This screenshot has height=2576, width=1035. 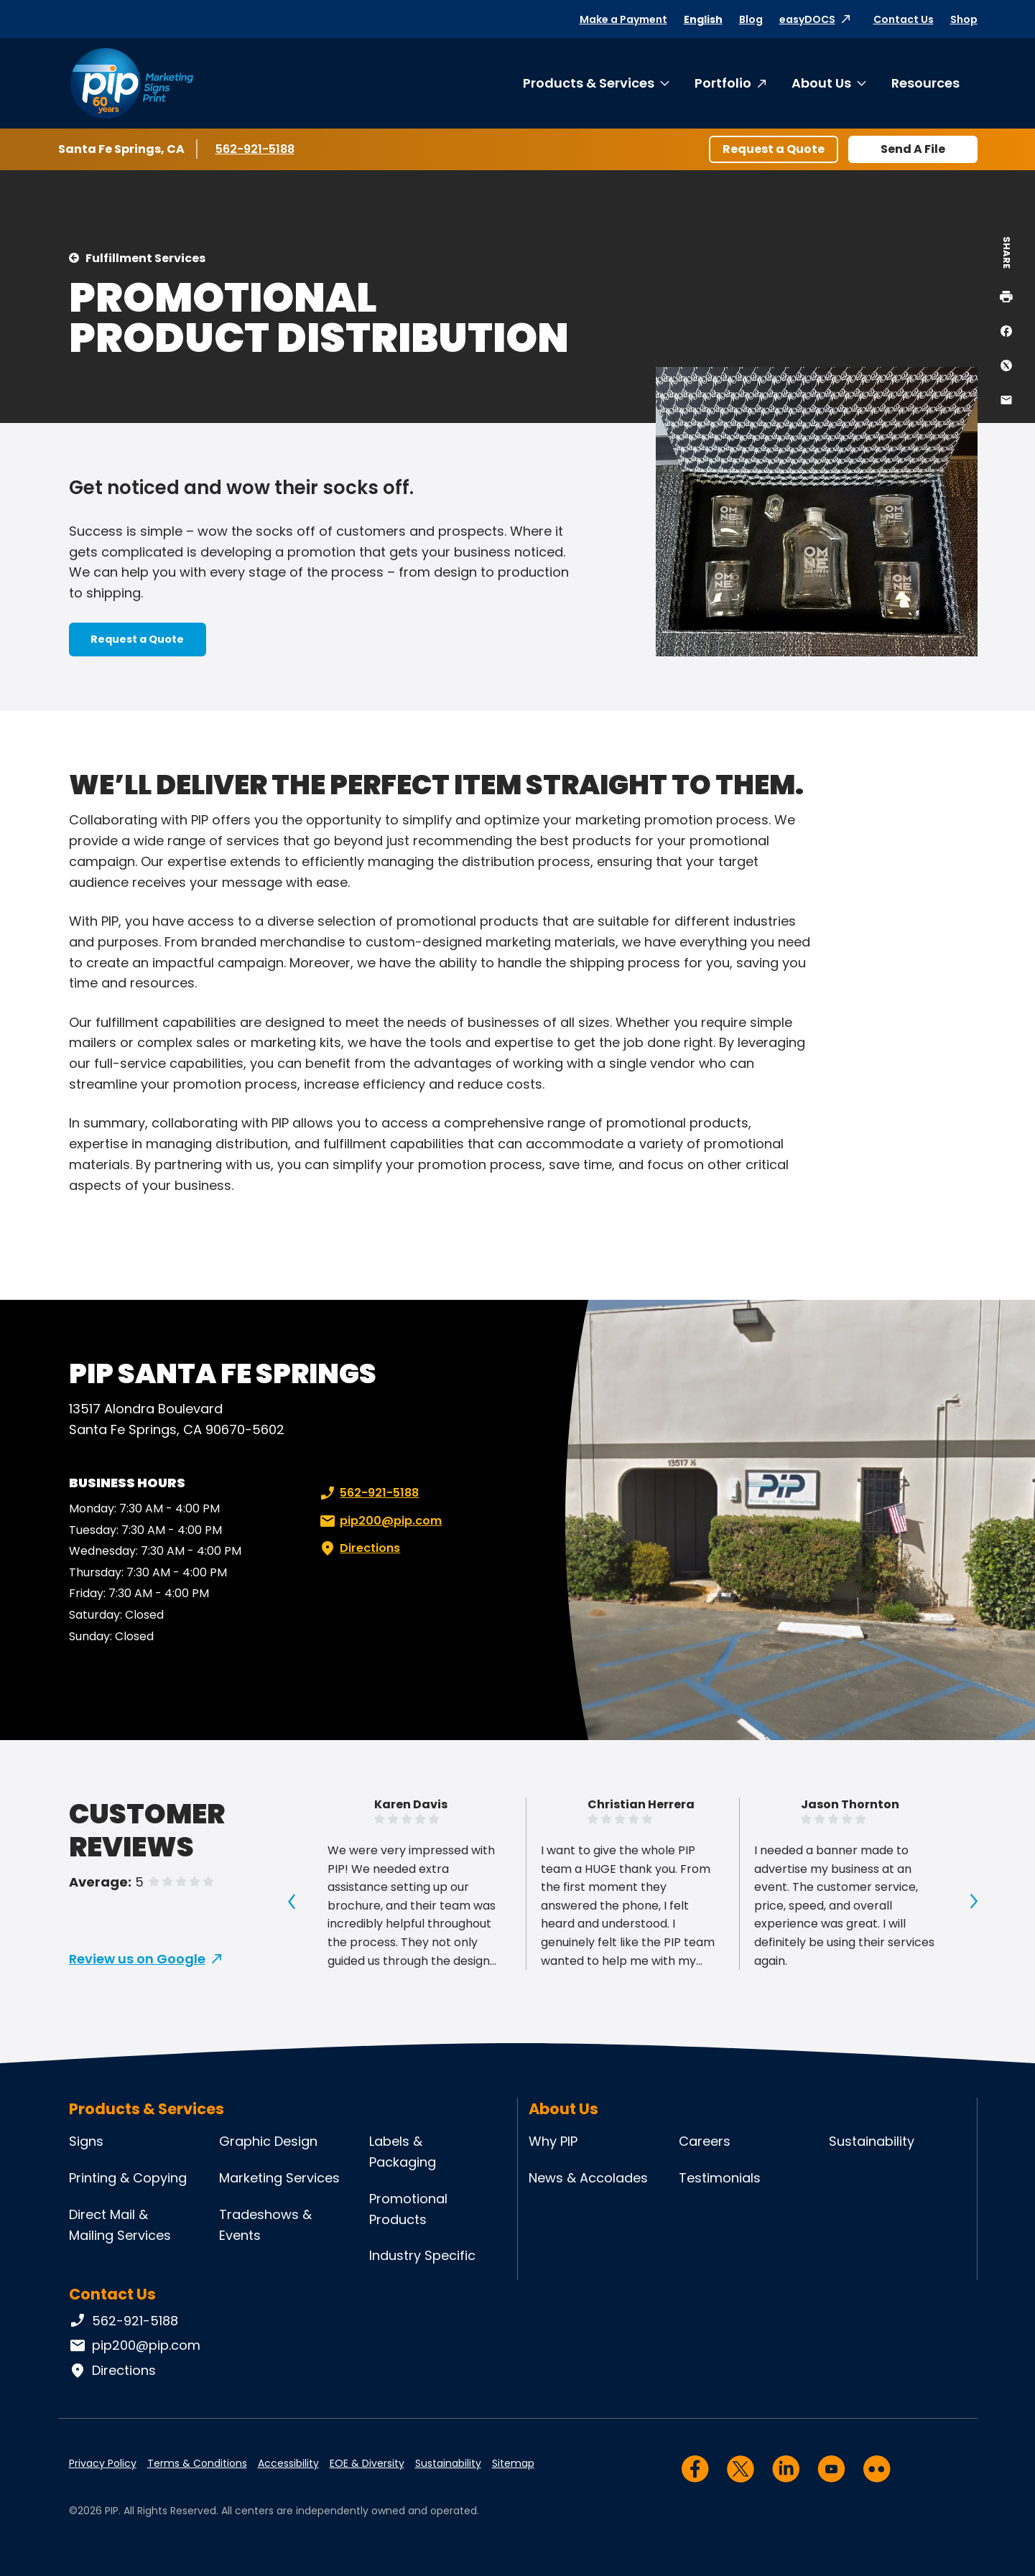 What do you see at coordinates (720, 2178) in the screenshot?
I see `Testimonials` at bounding box center [720, 2178].